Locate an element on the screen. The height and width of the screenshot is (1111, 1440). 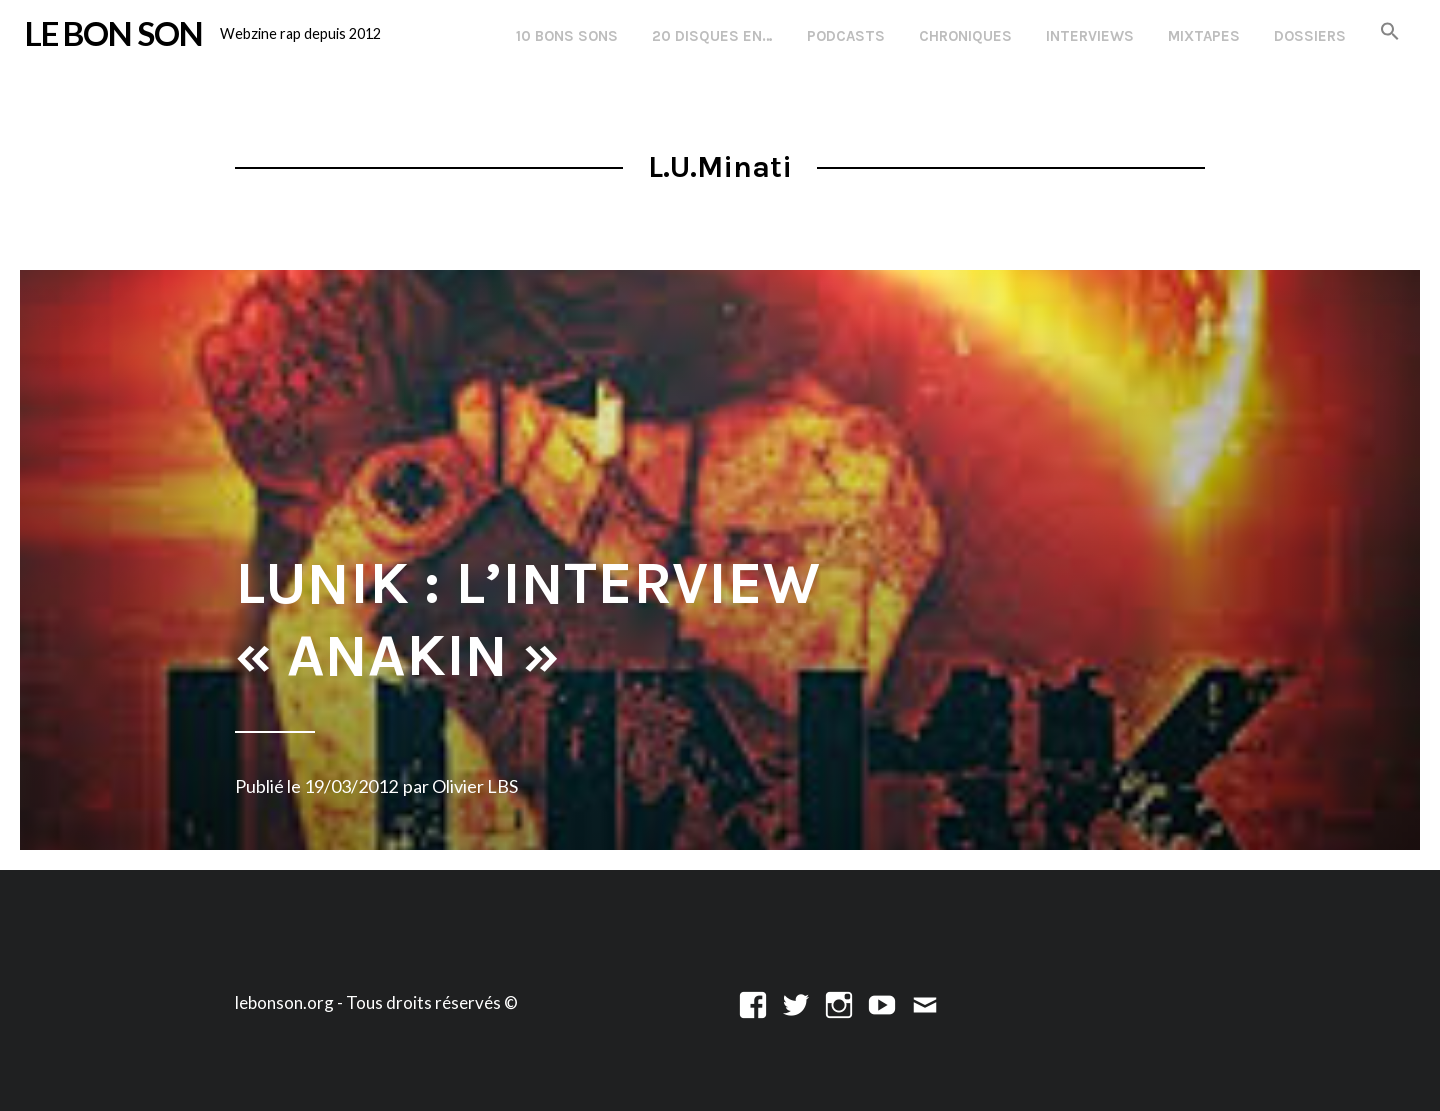
Interviews is located at coordinates (1090, 36).